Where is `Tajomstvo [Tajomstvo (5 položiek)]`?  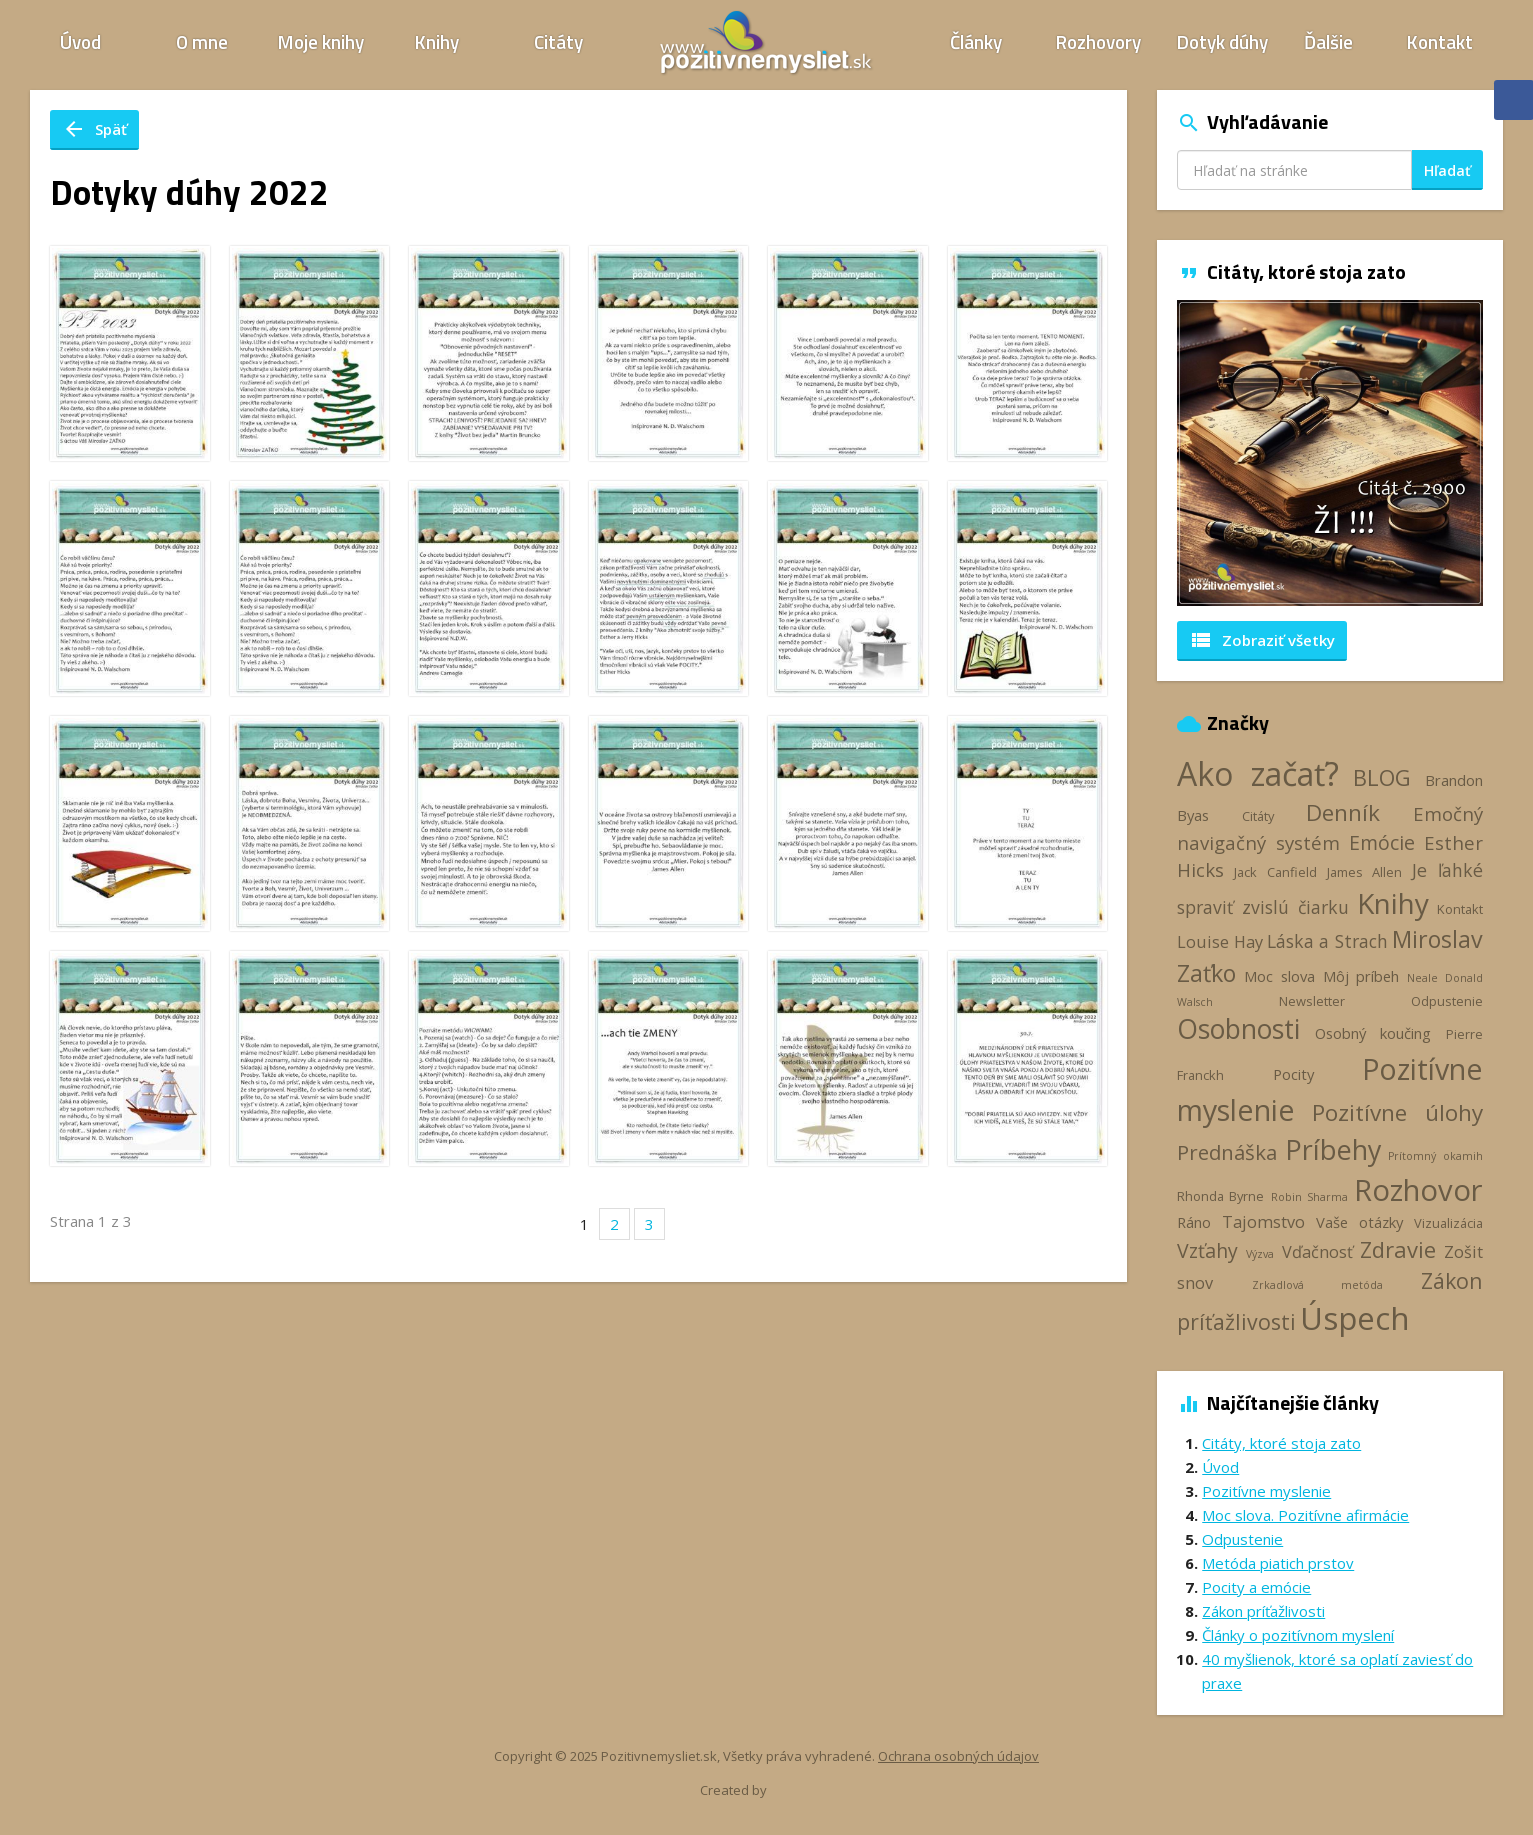
Tajomstvo [Tajomstvo (5 položiek)] is located at coordinates (1263, 1222).